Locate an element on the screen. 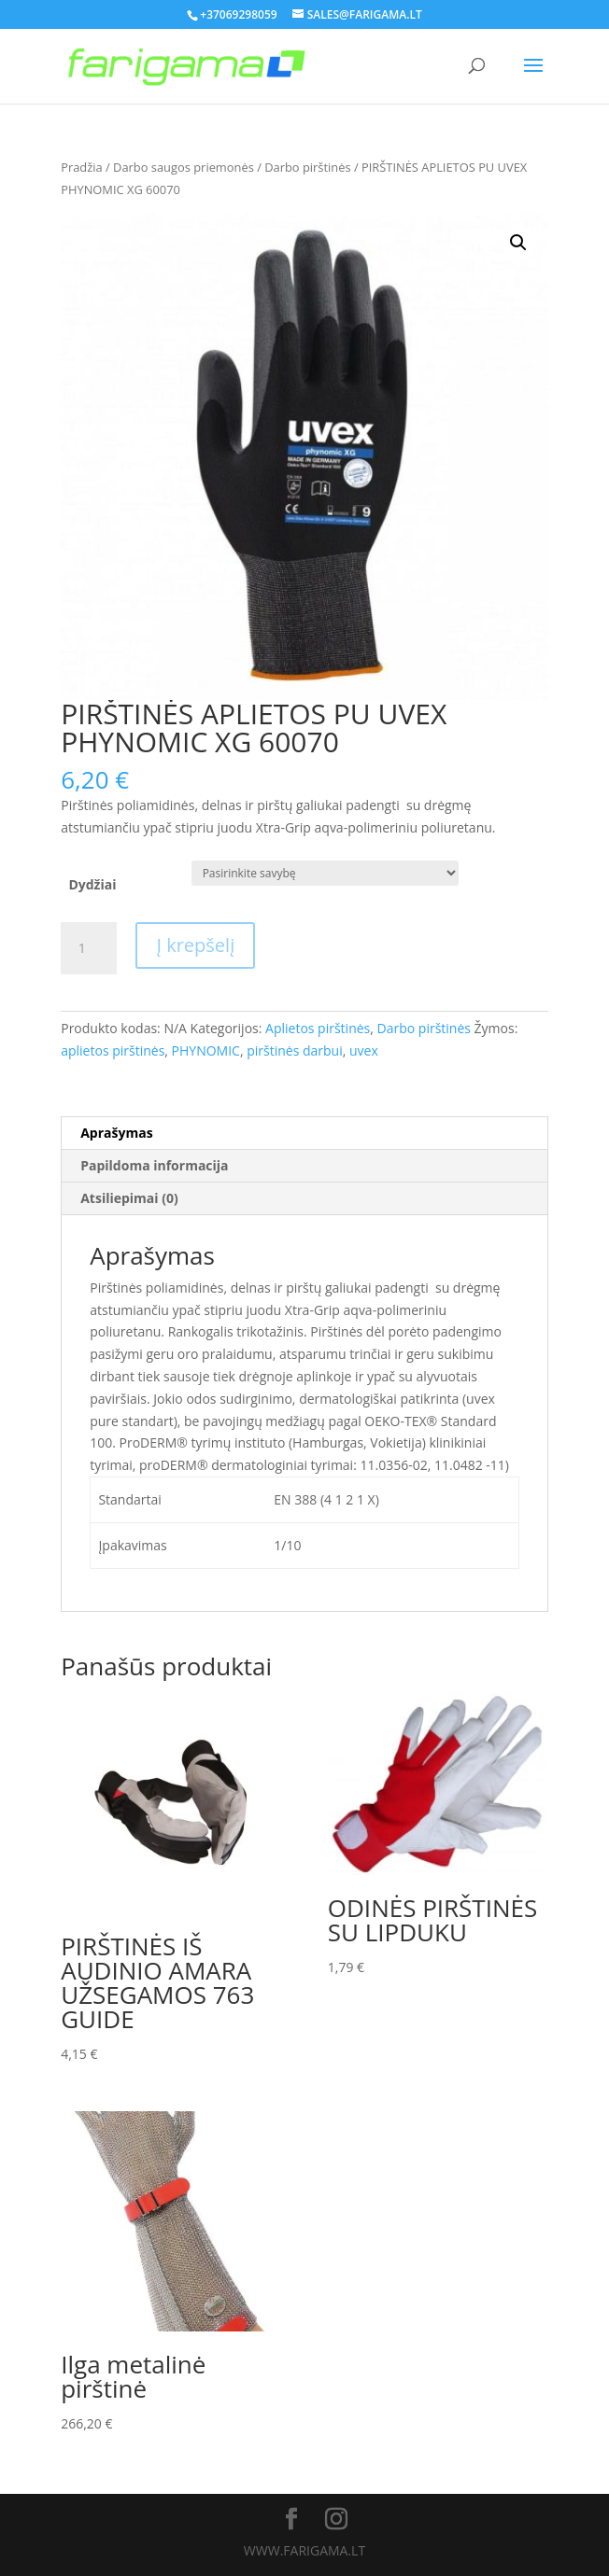 This screenshot has width=609, height=2576. Atsiliepimai (0) is located at coordinates (129, 1198).